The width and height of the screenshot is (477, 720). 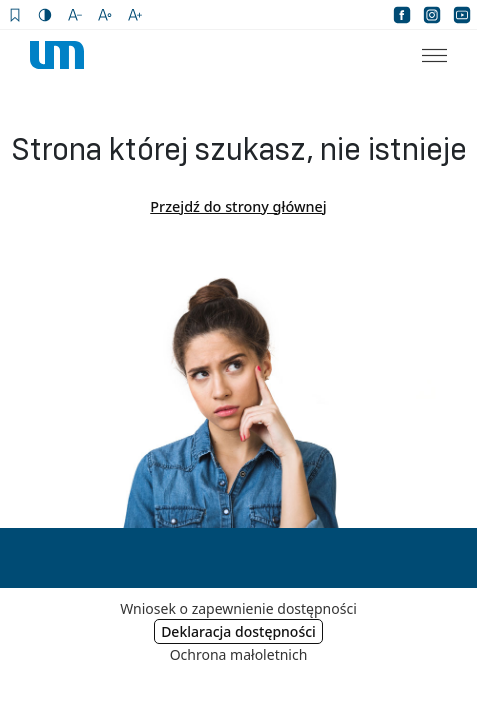 I want to click on Przejdź do strony głównej, so click(x=238, y=206).